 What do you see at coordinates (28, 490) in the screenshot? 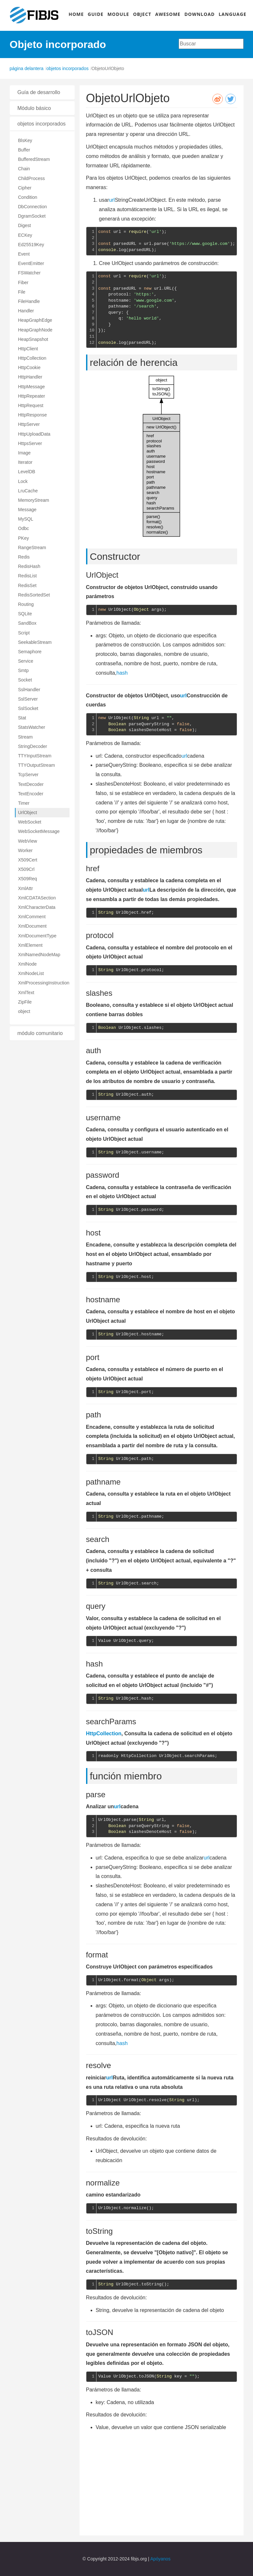
I see `LruCache` at bounding box center [28, 490].